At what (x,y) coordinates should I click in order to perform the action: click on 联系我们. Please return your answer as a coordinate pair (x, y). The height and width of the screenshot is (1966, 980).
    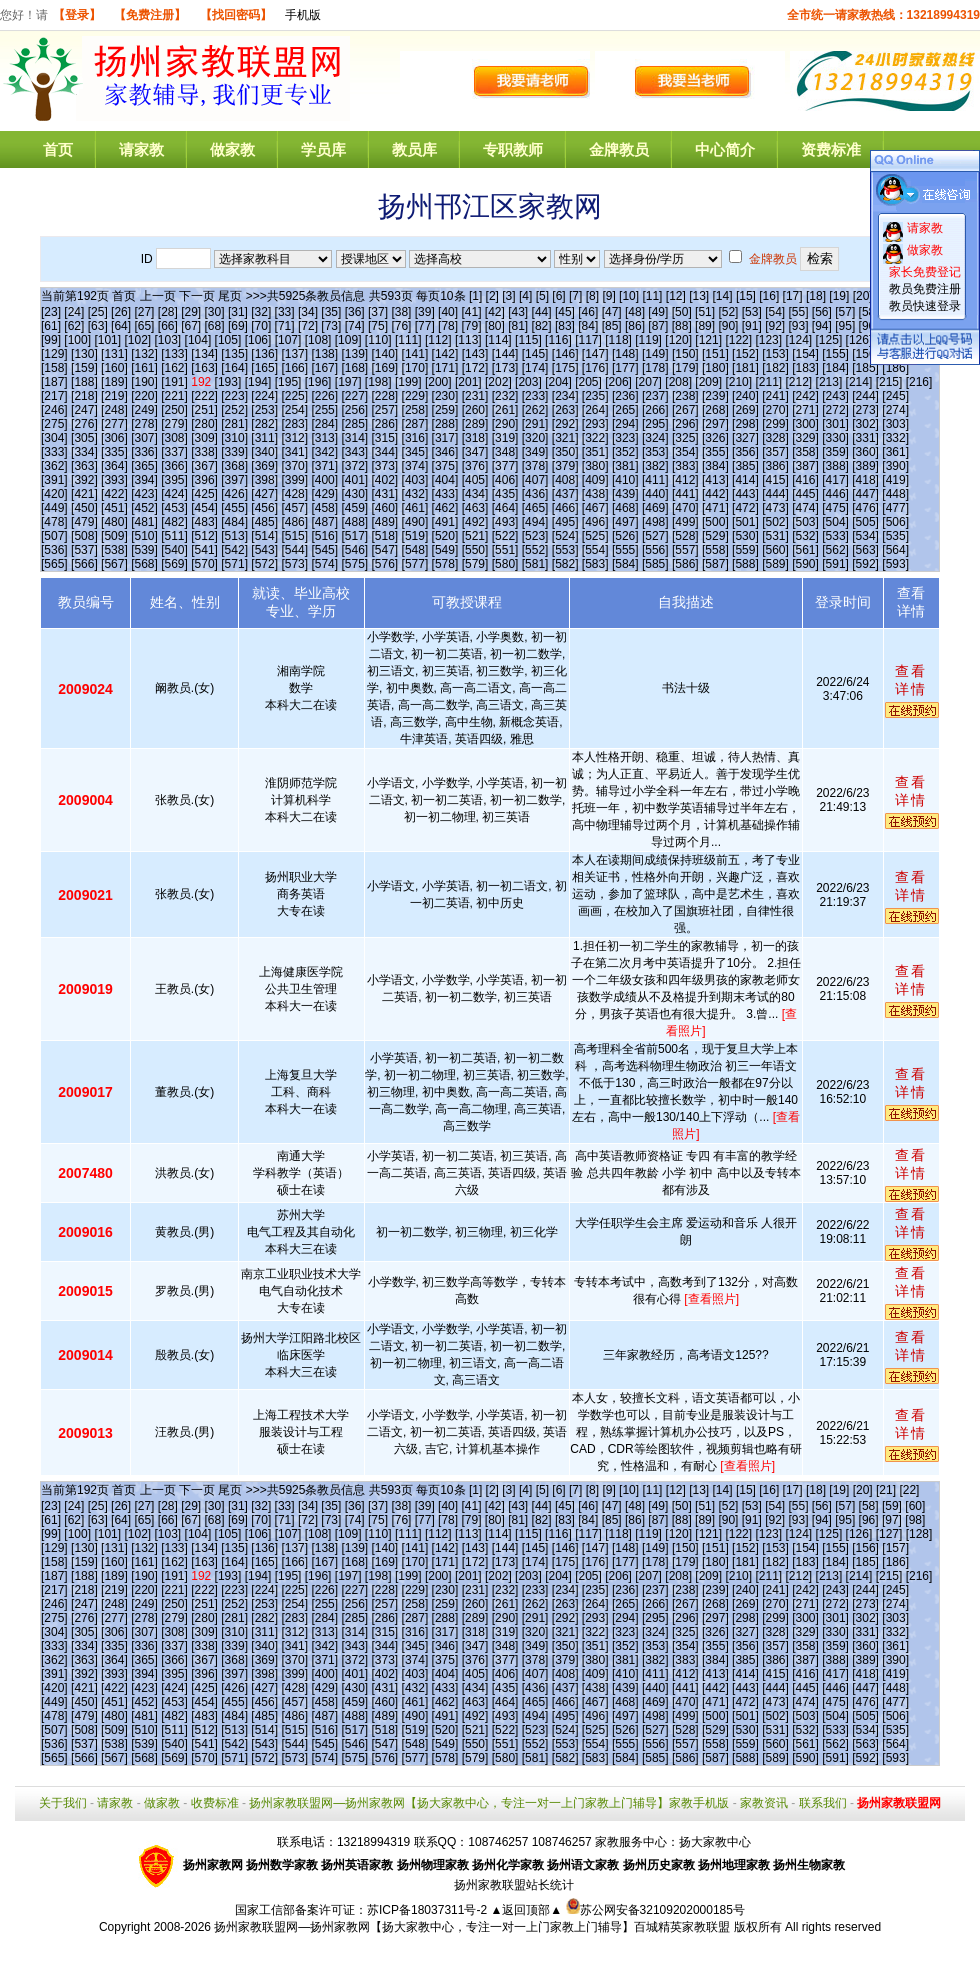
    Looking at the image, I should click on (823, 1803).